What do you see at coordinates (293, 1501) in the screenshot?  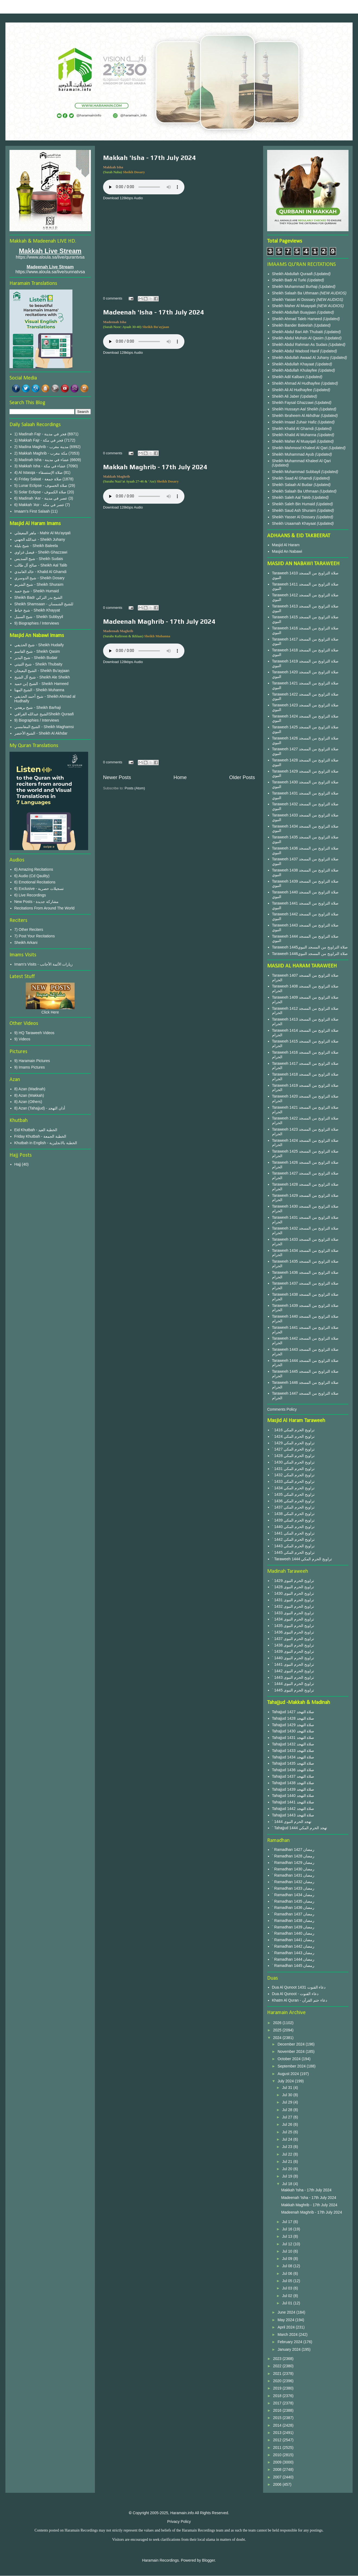 I see `` 1436 تراويح الحرم المكي` at bounding box center [293, 1501].